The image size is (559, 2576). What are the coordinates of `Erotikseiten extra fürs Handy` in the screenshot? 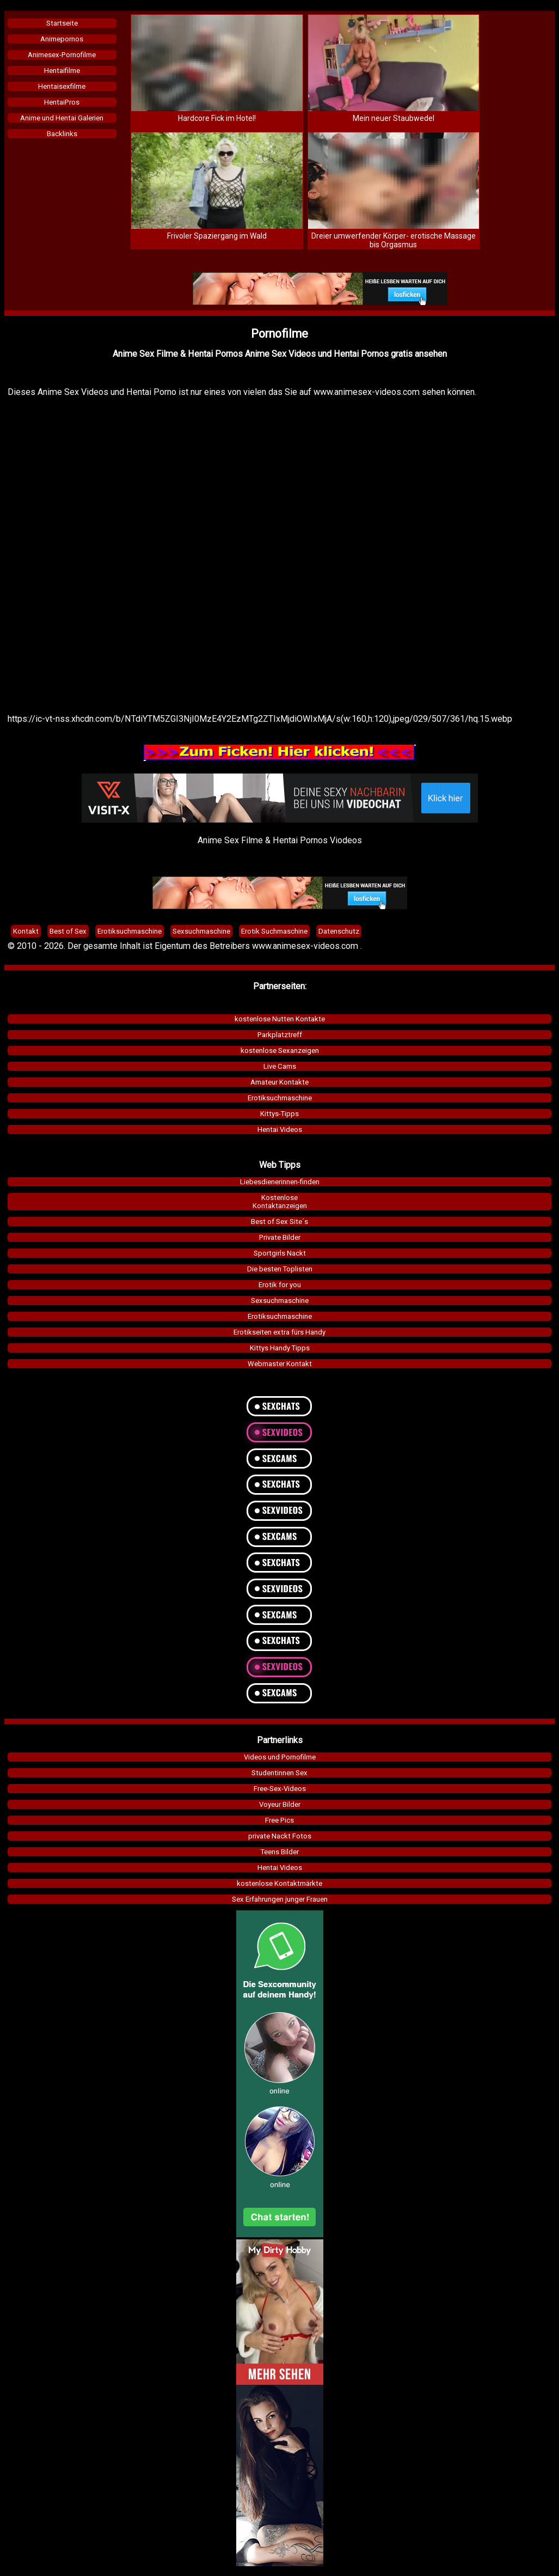 It's located at (279, 1332).